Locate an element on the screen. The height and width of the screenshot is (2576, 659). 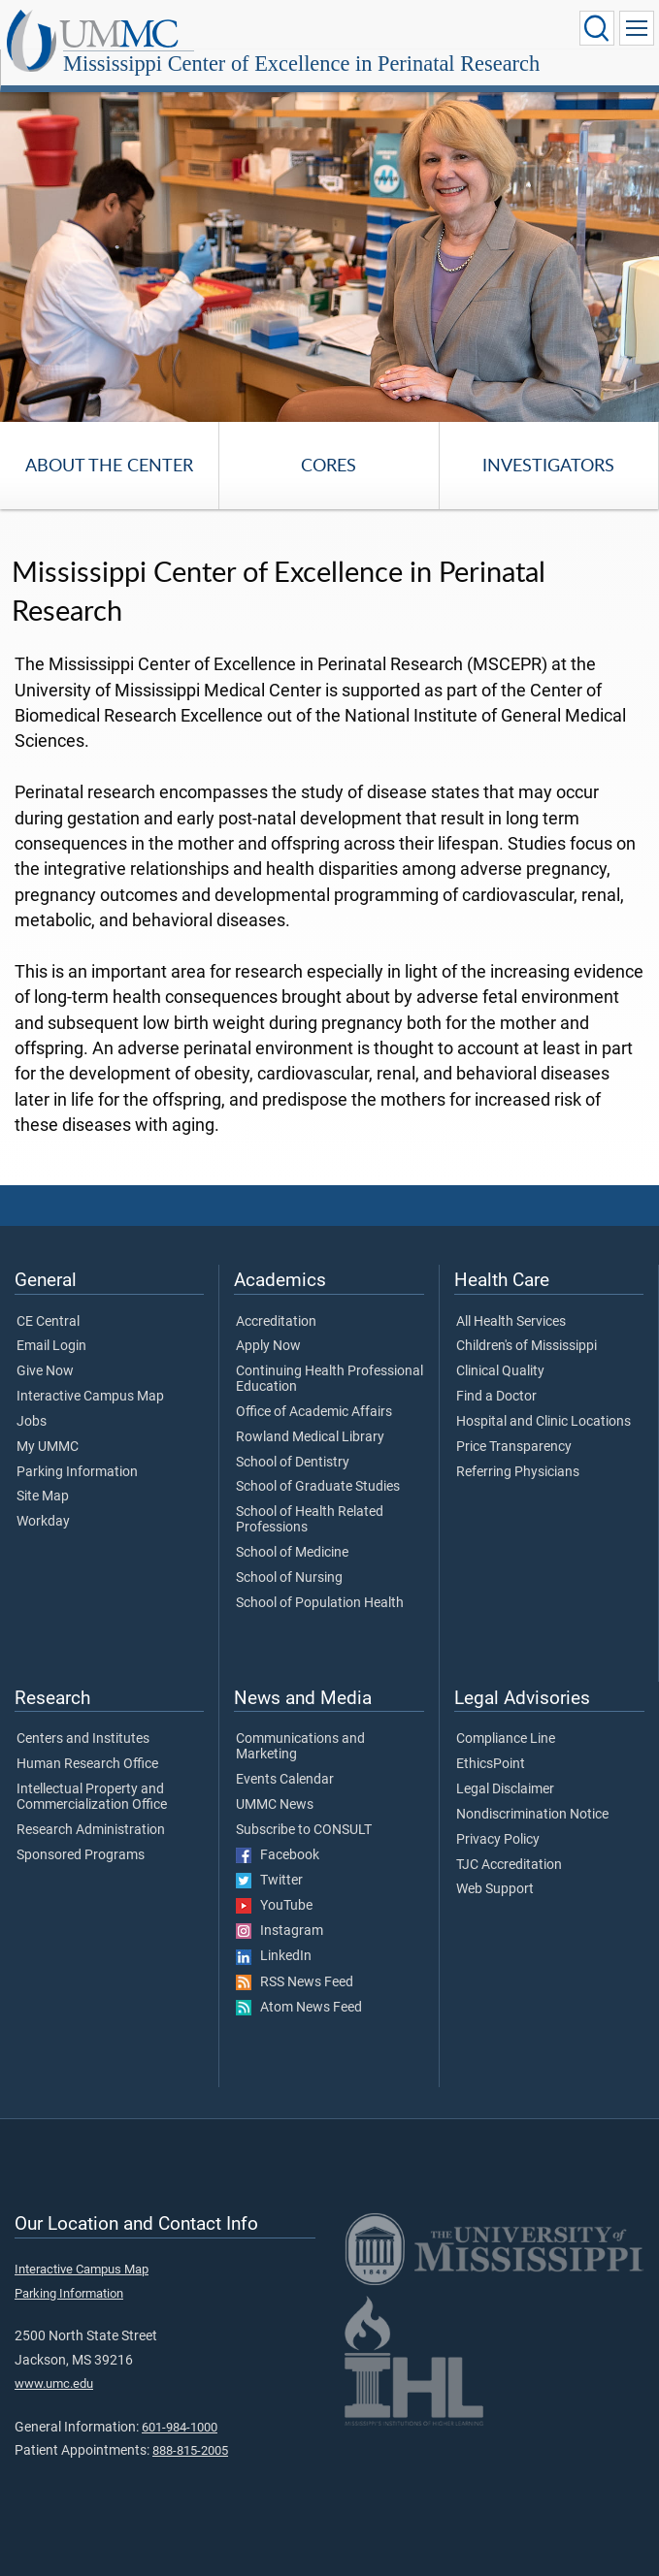
School of Nursing is located at coordinates (289, 1578).